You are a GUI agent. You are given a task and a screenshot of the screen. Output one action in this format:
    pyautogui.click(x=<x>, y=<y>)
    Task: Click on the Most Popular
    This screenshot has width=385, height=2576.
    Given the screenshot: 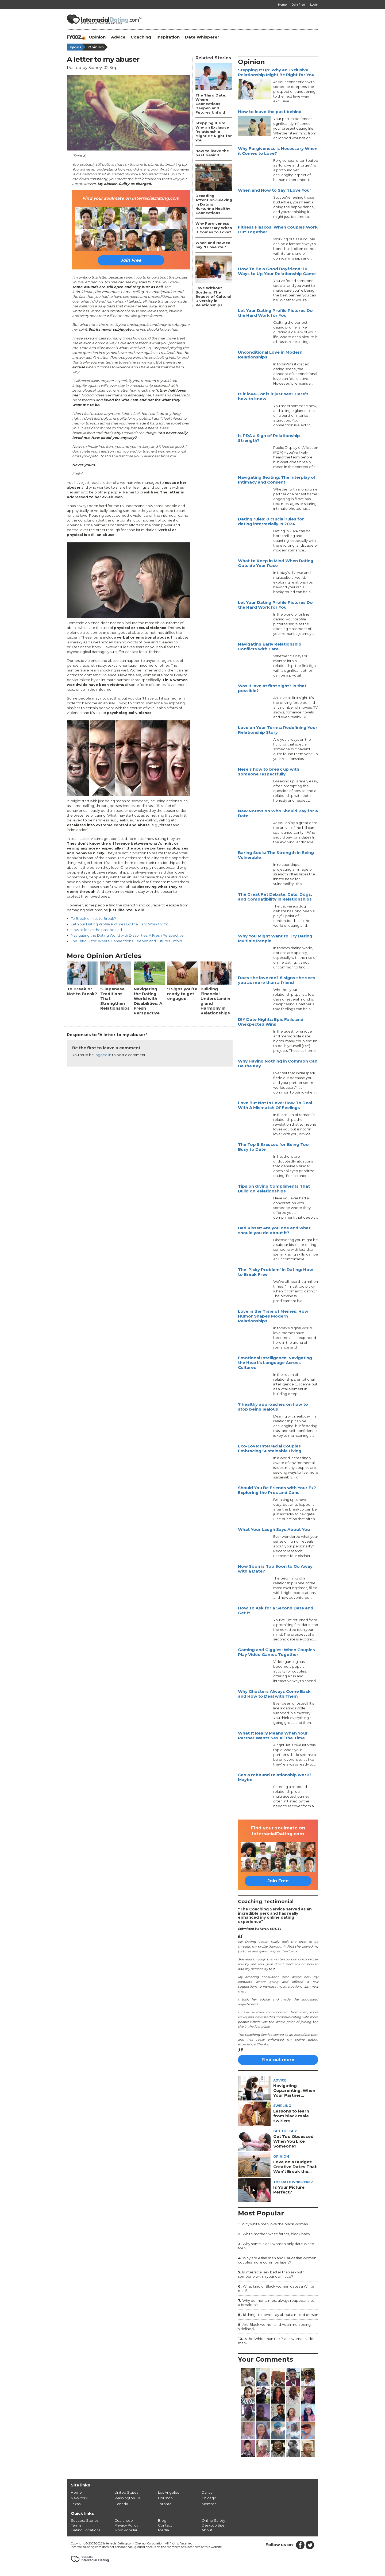 What is the action you would take?
    pyautogui.click(x=125, y=2530)
    